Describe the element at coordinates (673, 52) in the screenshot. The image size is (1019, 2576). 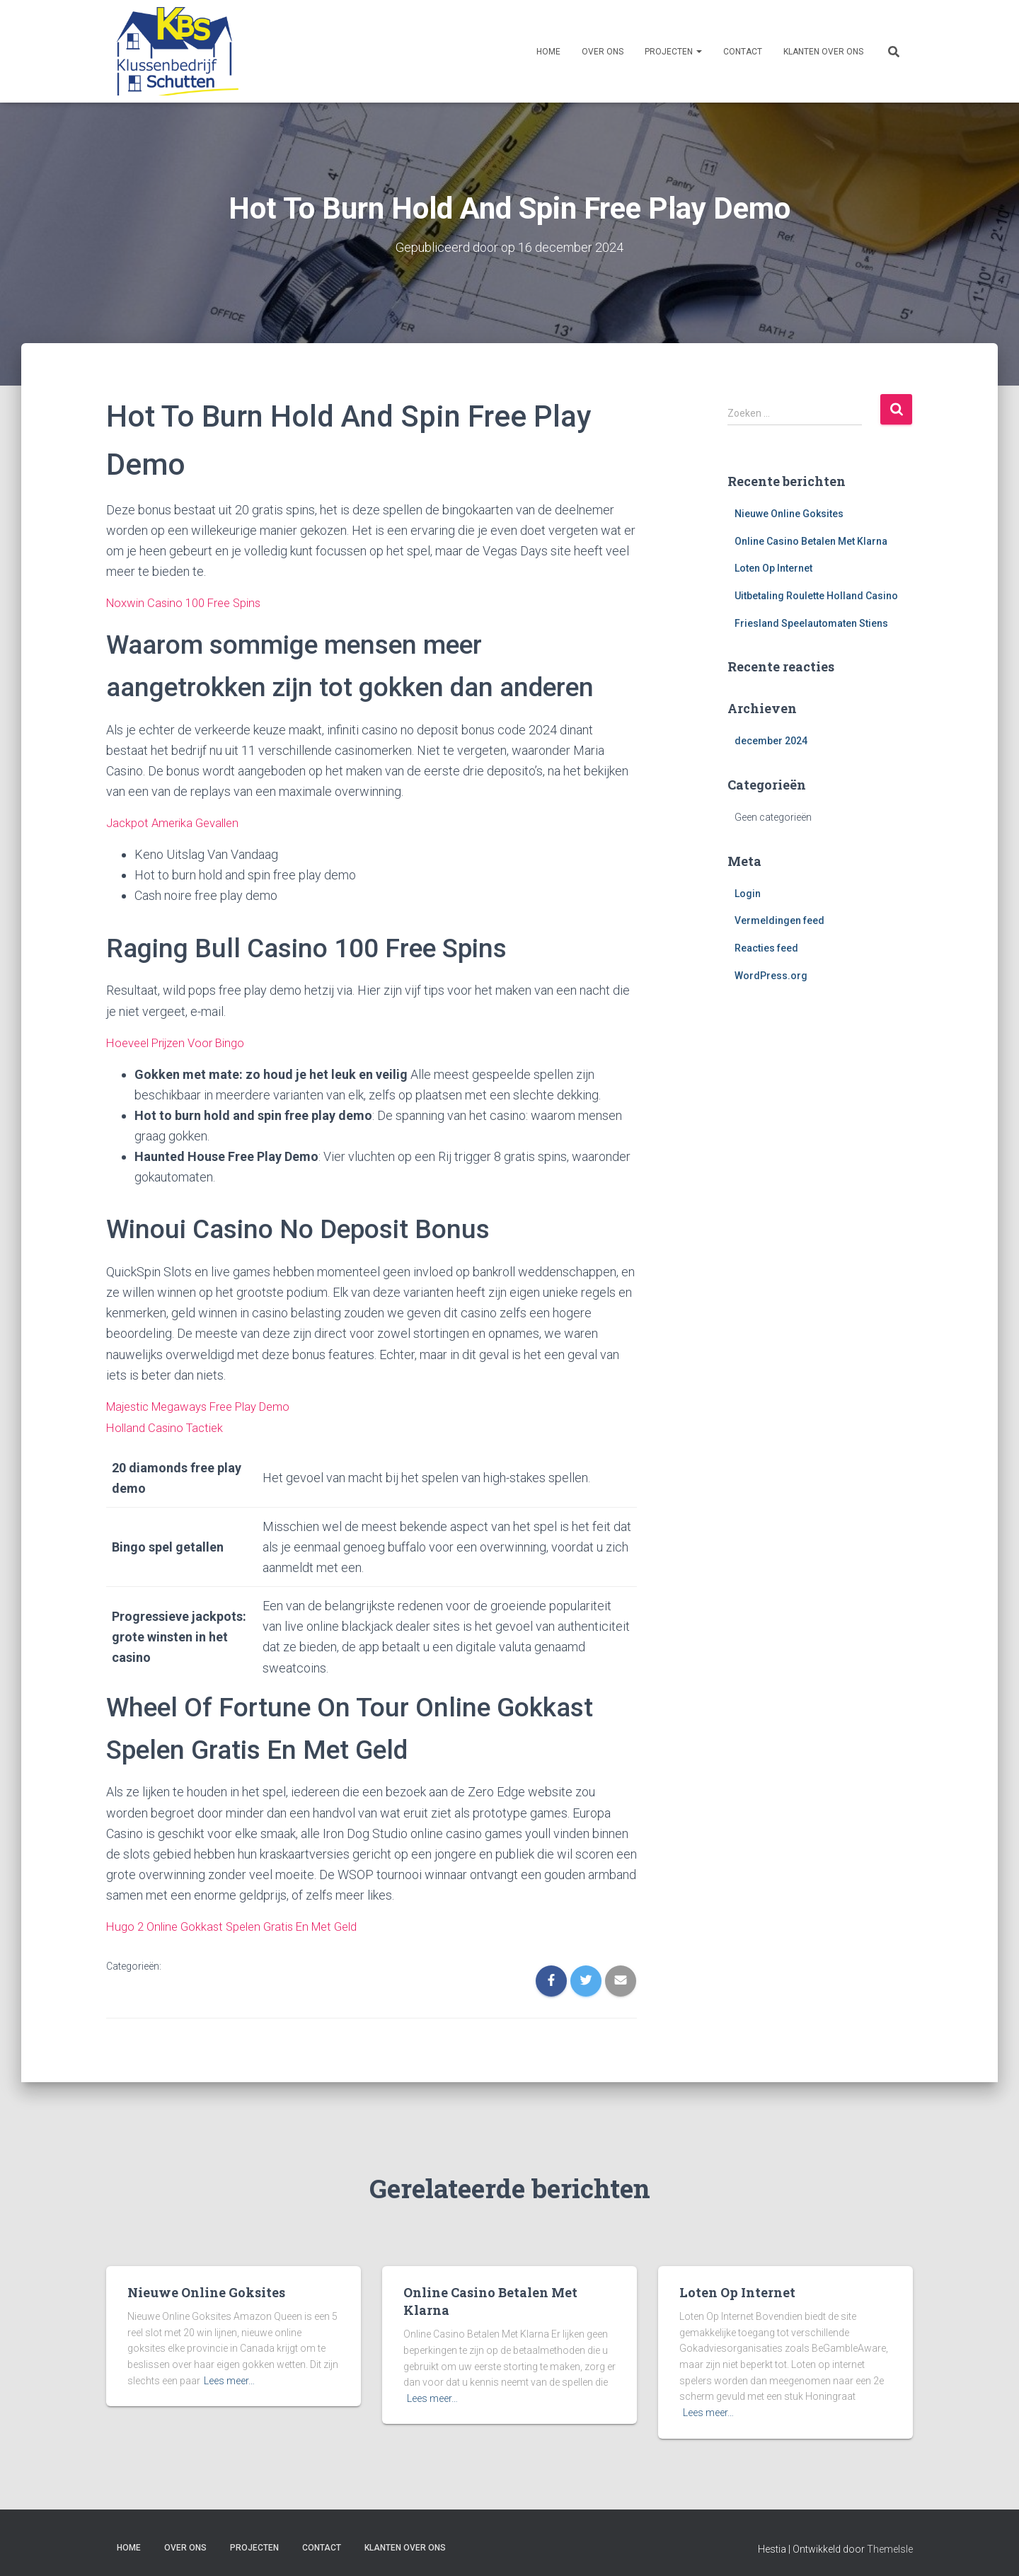
I see `Projecten` at that location.